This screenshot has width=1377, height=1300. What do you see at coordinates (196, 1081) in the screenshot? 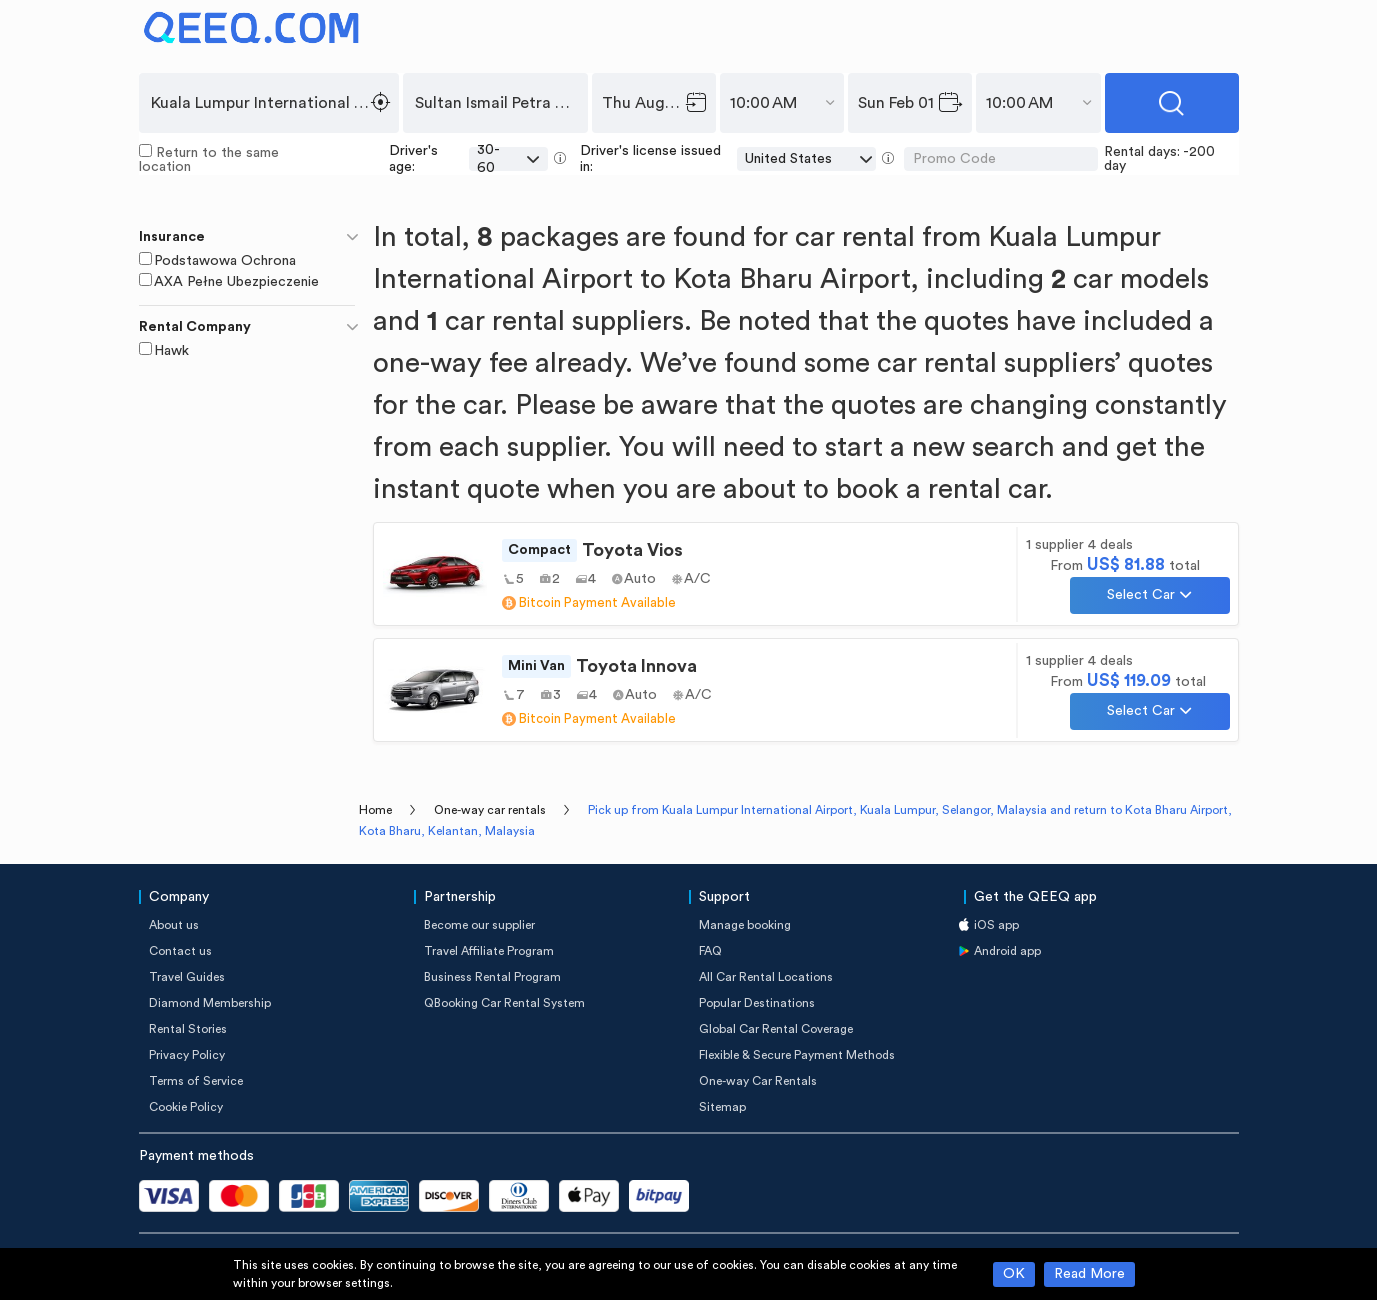
I see `Terms of Service` at bounding box center [196, 1081].